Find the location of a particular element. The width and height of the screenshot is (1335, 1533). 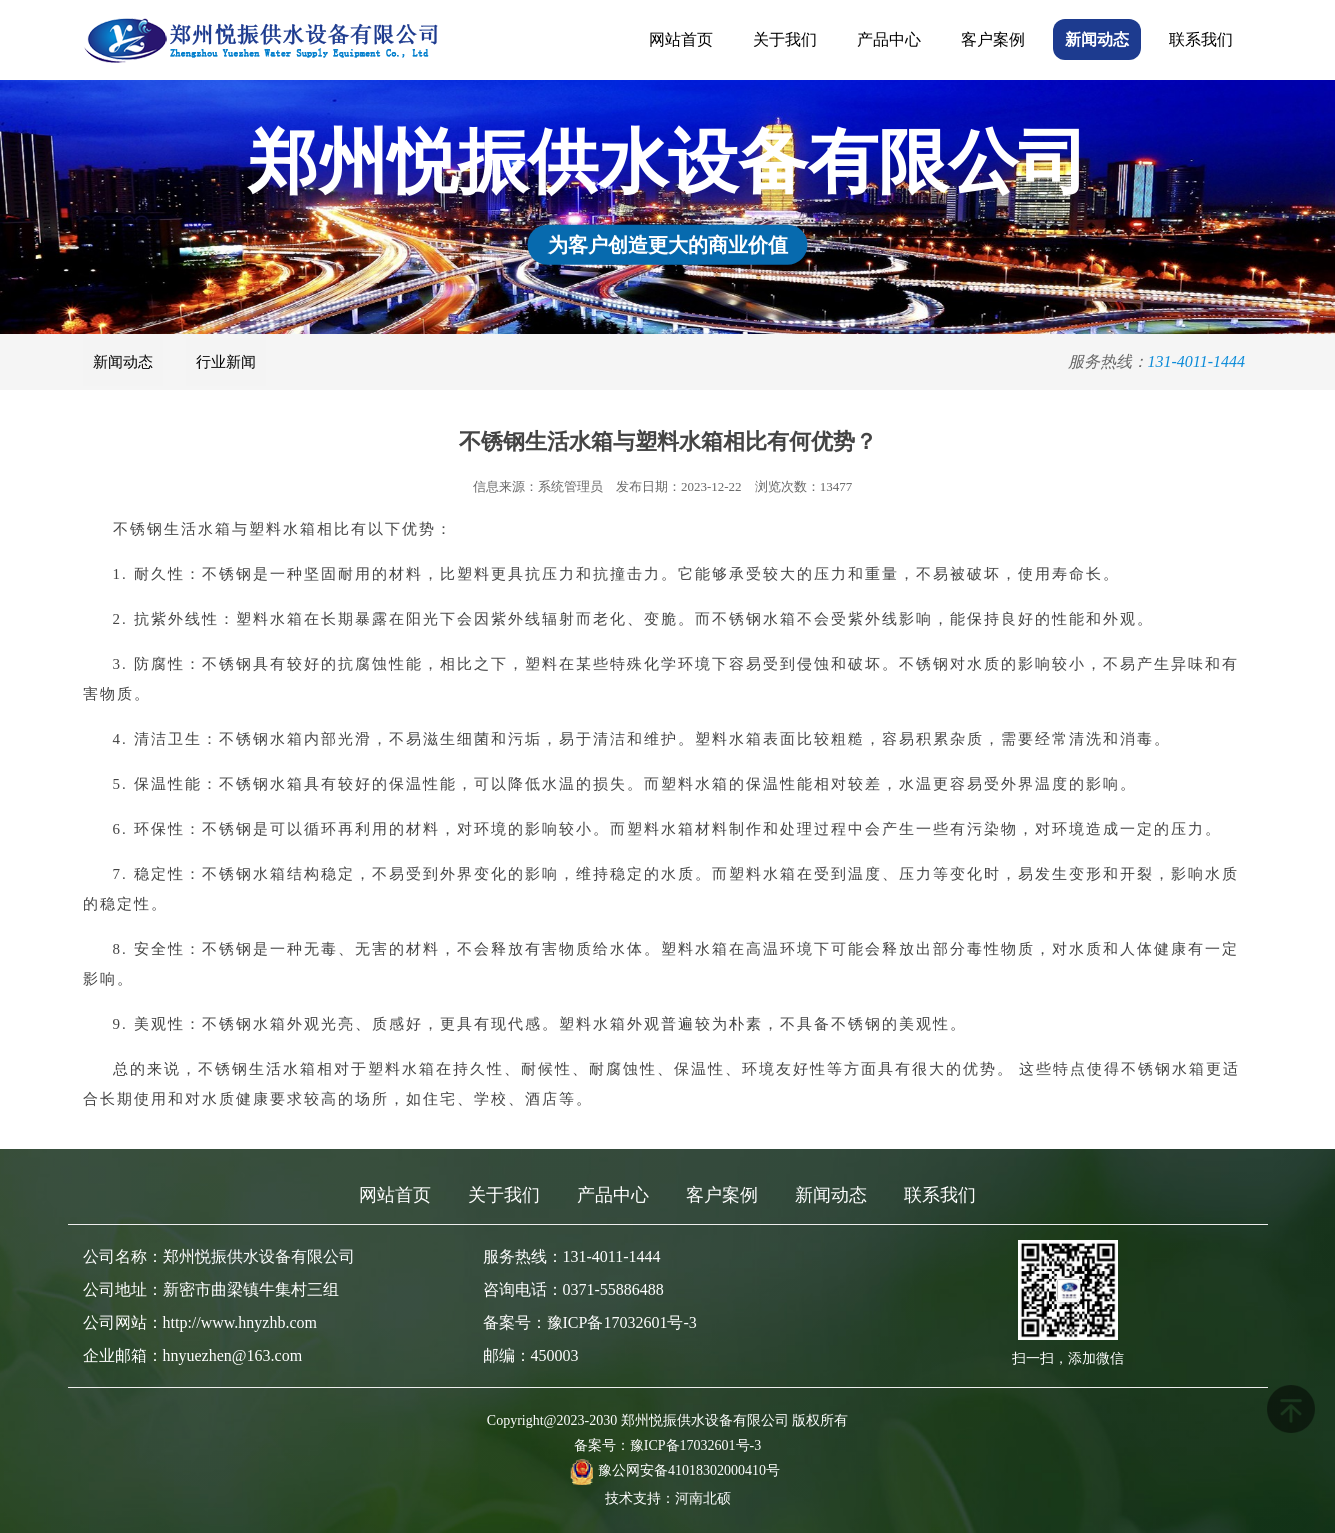

豫ICP备17032601号-3 is located at coordinates (695, 1445).